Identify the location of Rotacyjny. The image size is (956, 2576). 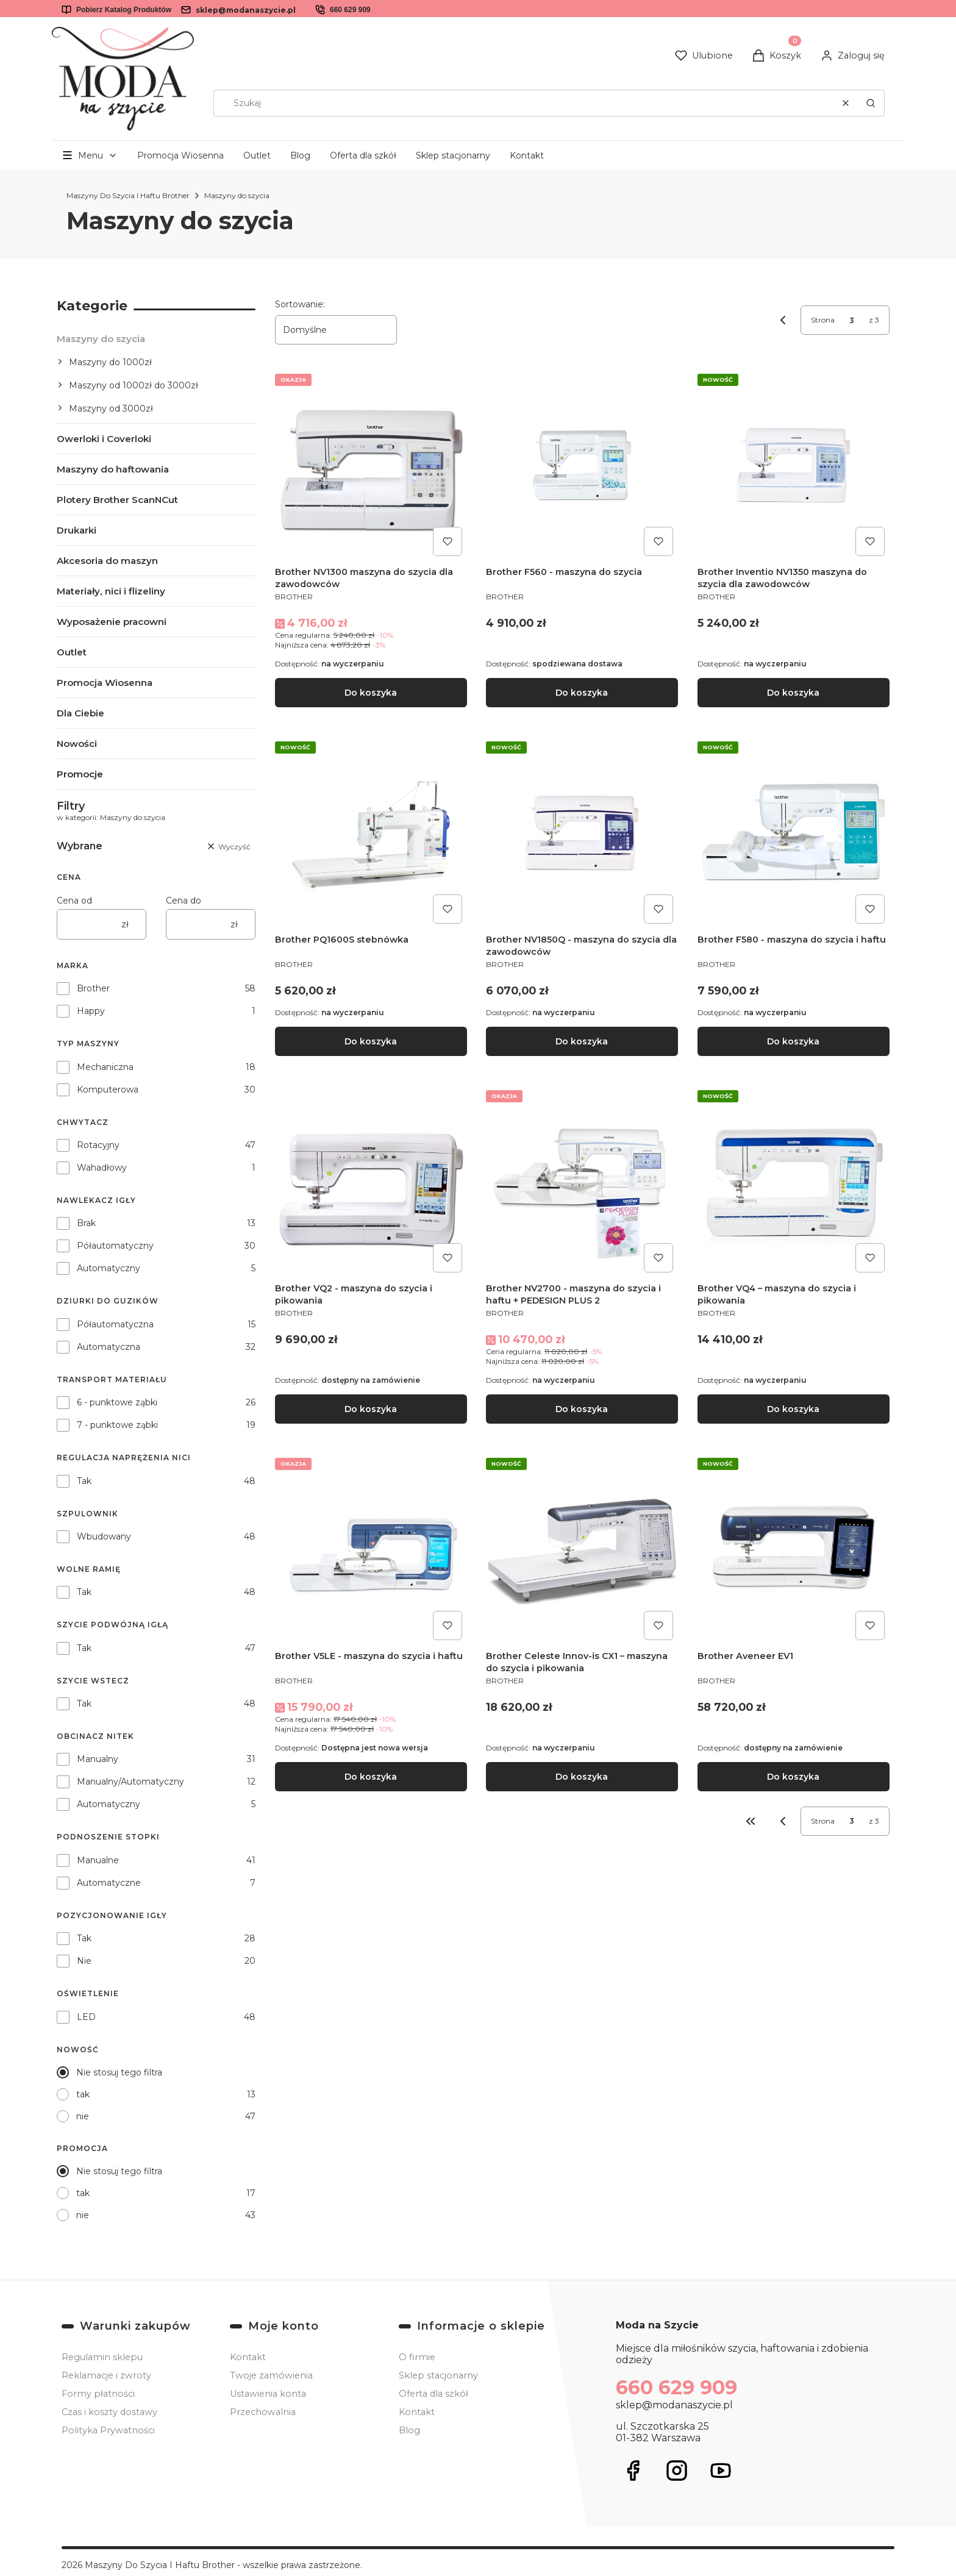
(98, 1145).